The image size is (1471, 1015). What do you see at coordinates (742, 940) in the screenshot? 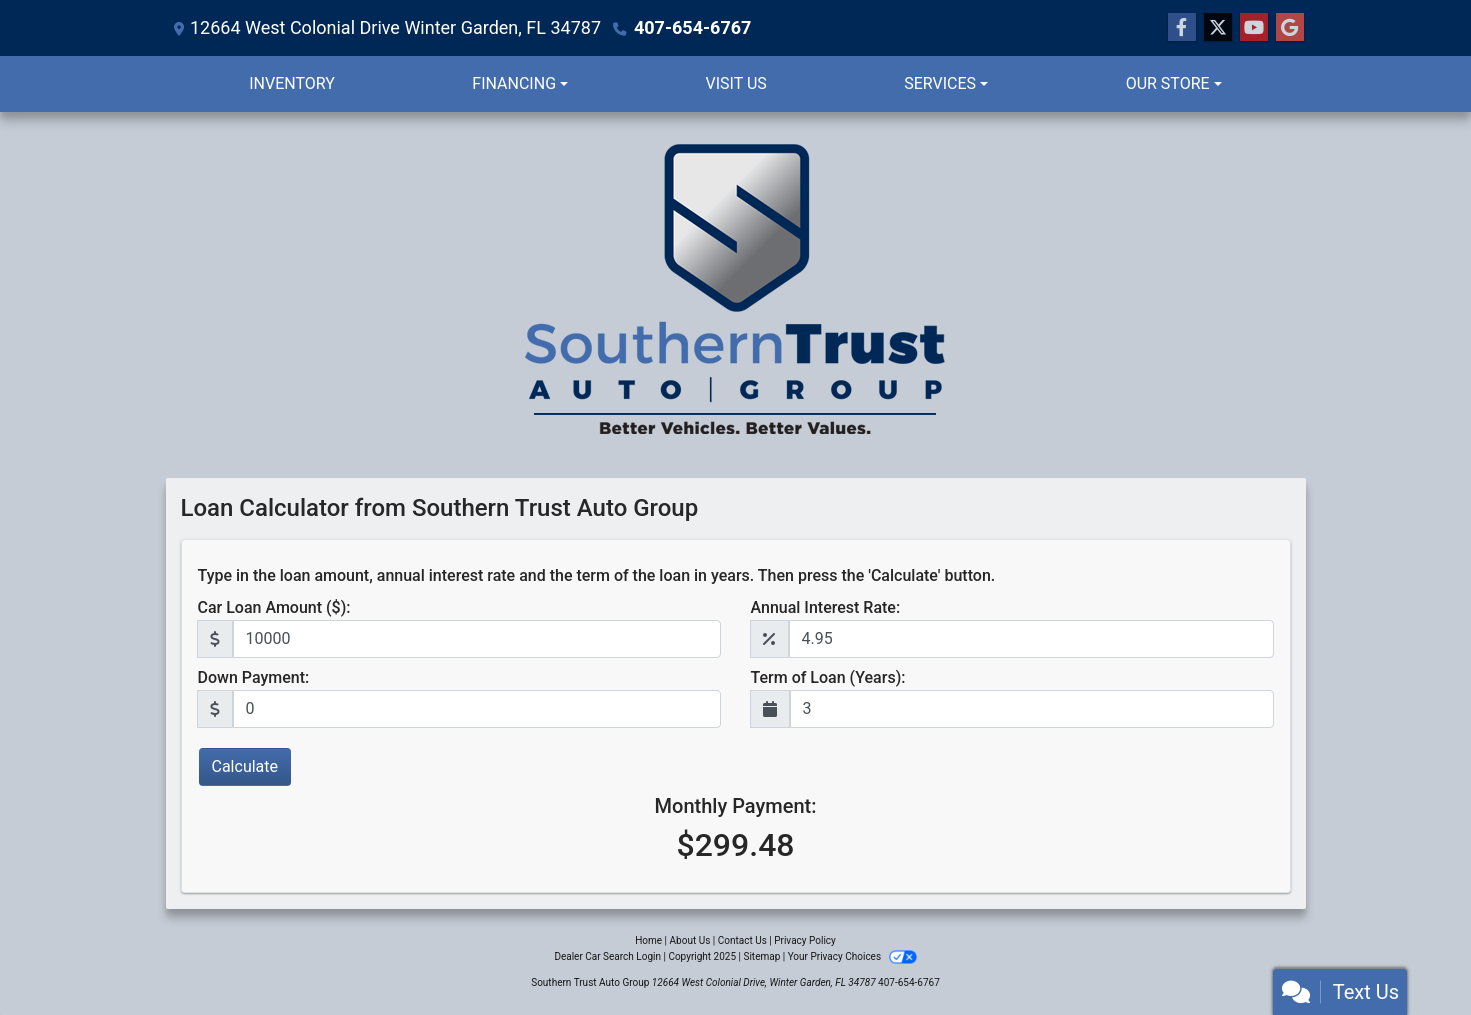
I see `Contact Us` at bounding box center [742, 940].